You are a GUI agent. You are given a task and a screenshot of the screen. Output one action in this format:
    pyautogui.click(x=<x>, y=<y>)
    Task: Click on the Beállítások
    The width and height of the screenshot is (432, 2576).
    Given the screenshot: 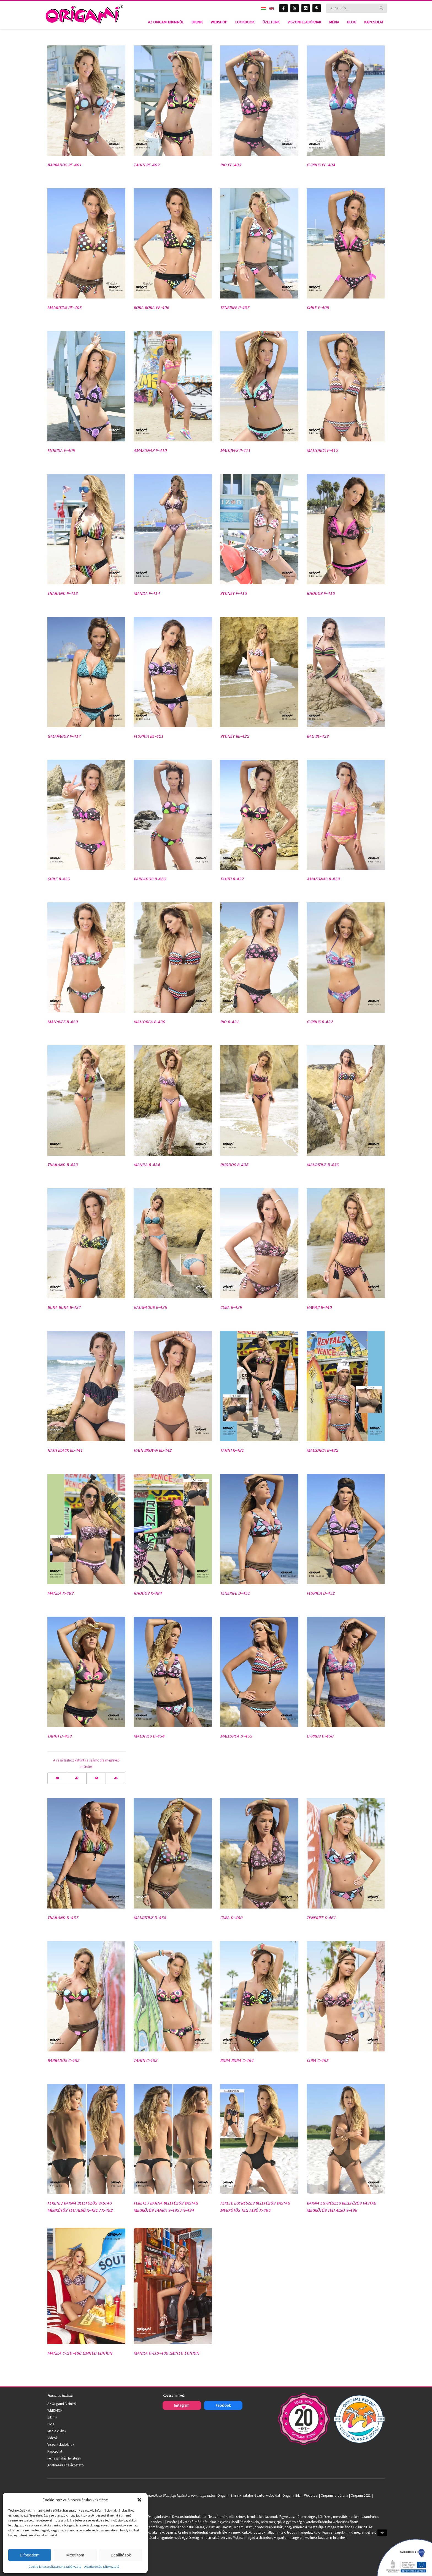 What is the action you would take?
    pyautogui.click(x=121, y=2555)
    